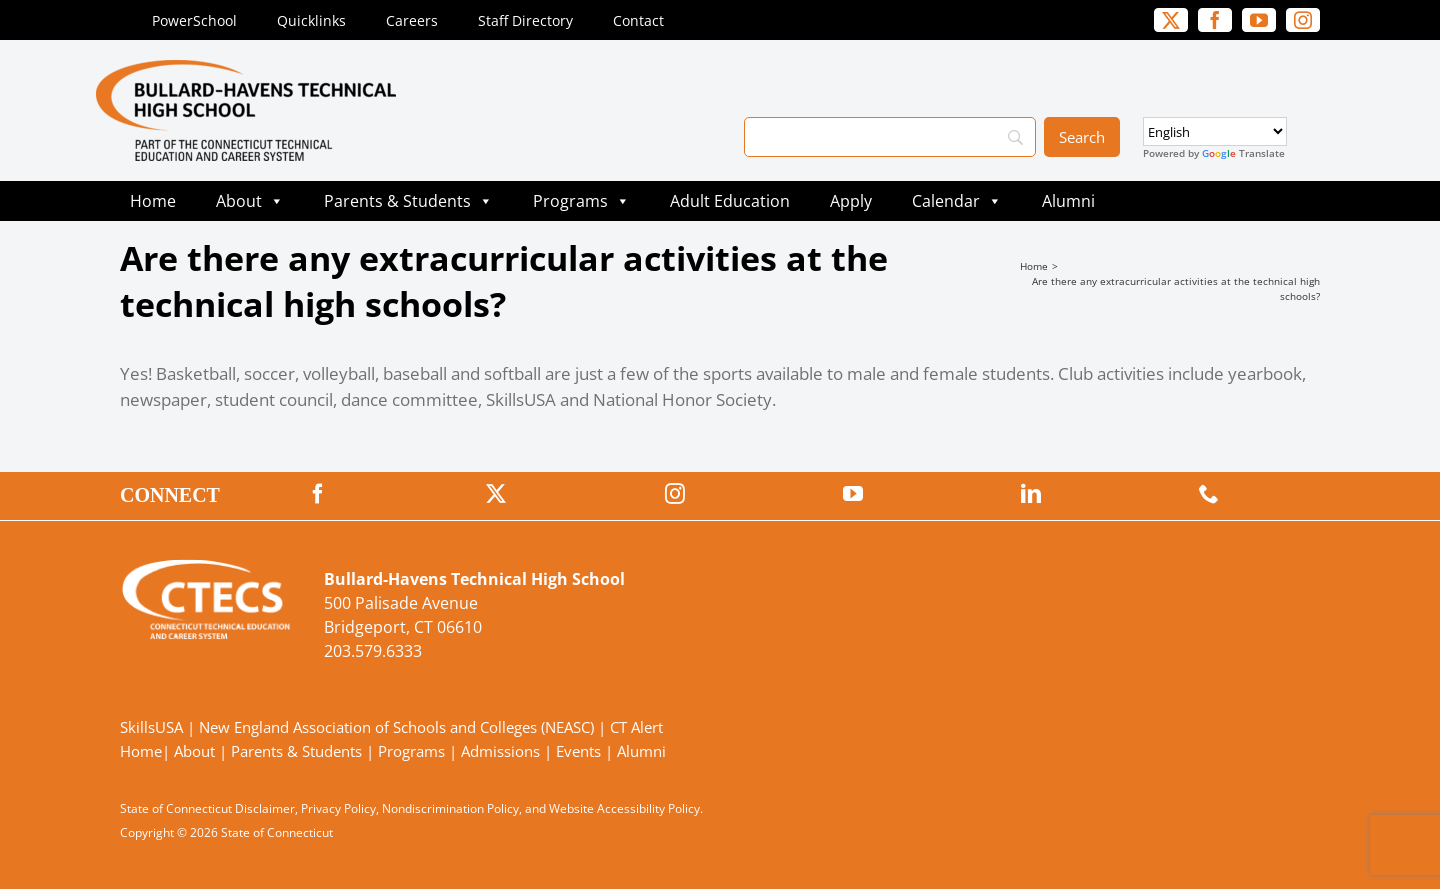  I want to click on Privacy Policy, so click(338, 808).